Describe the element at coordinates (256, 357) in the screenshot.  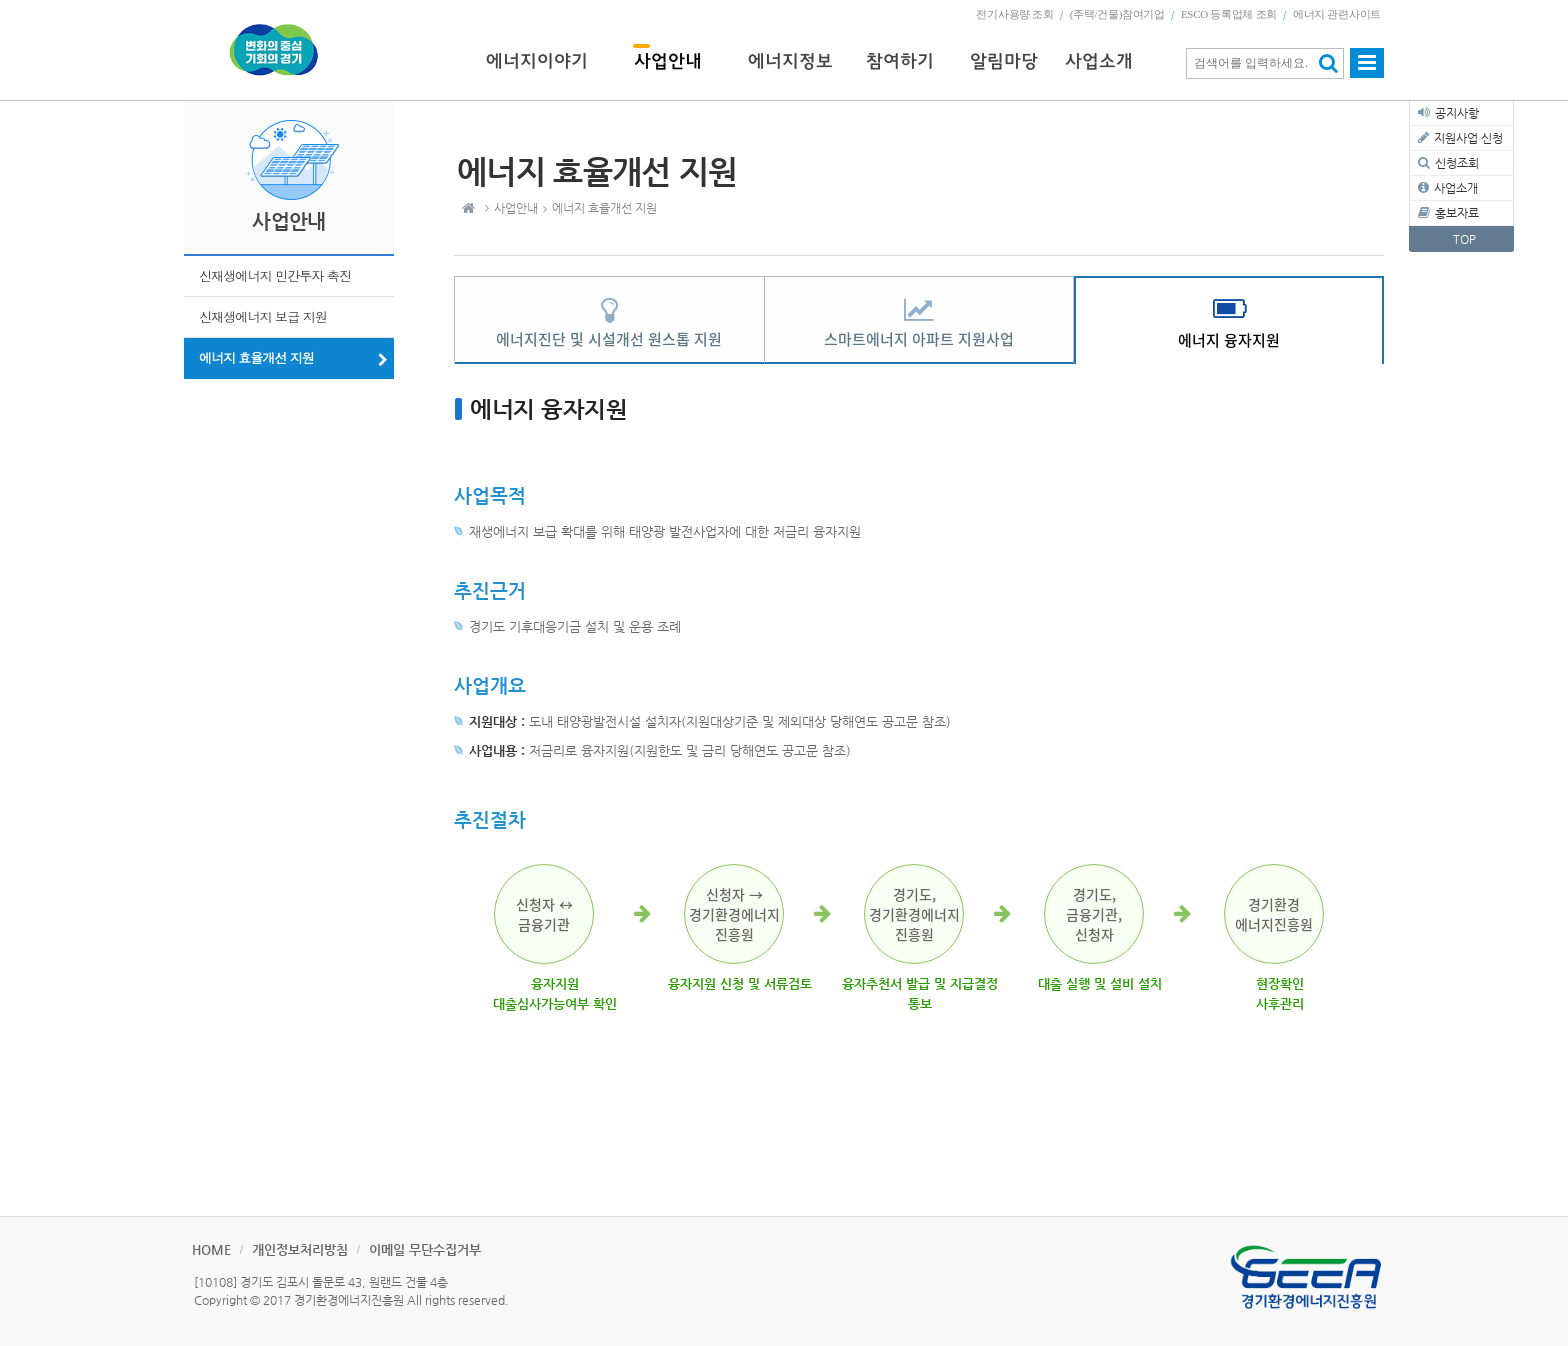
I see `에너지 효율개선 지원` at that location.